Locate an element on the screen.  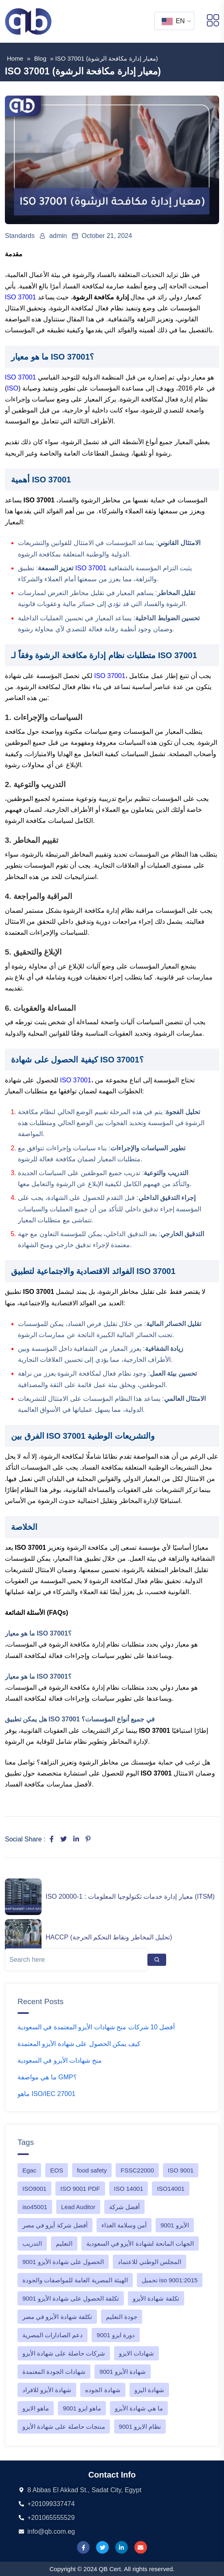
food safety [food safety (1 item)] is located at coordinates (92, 2170).